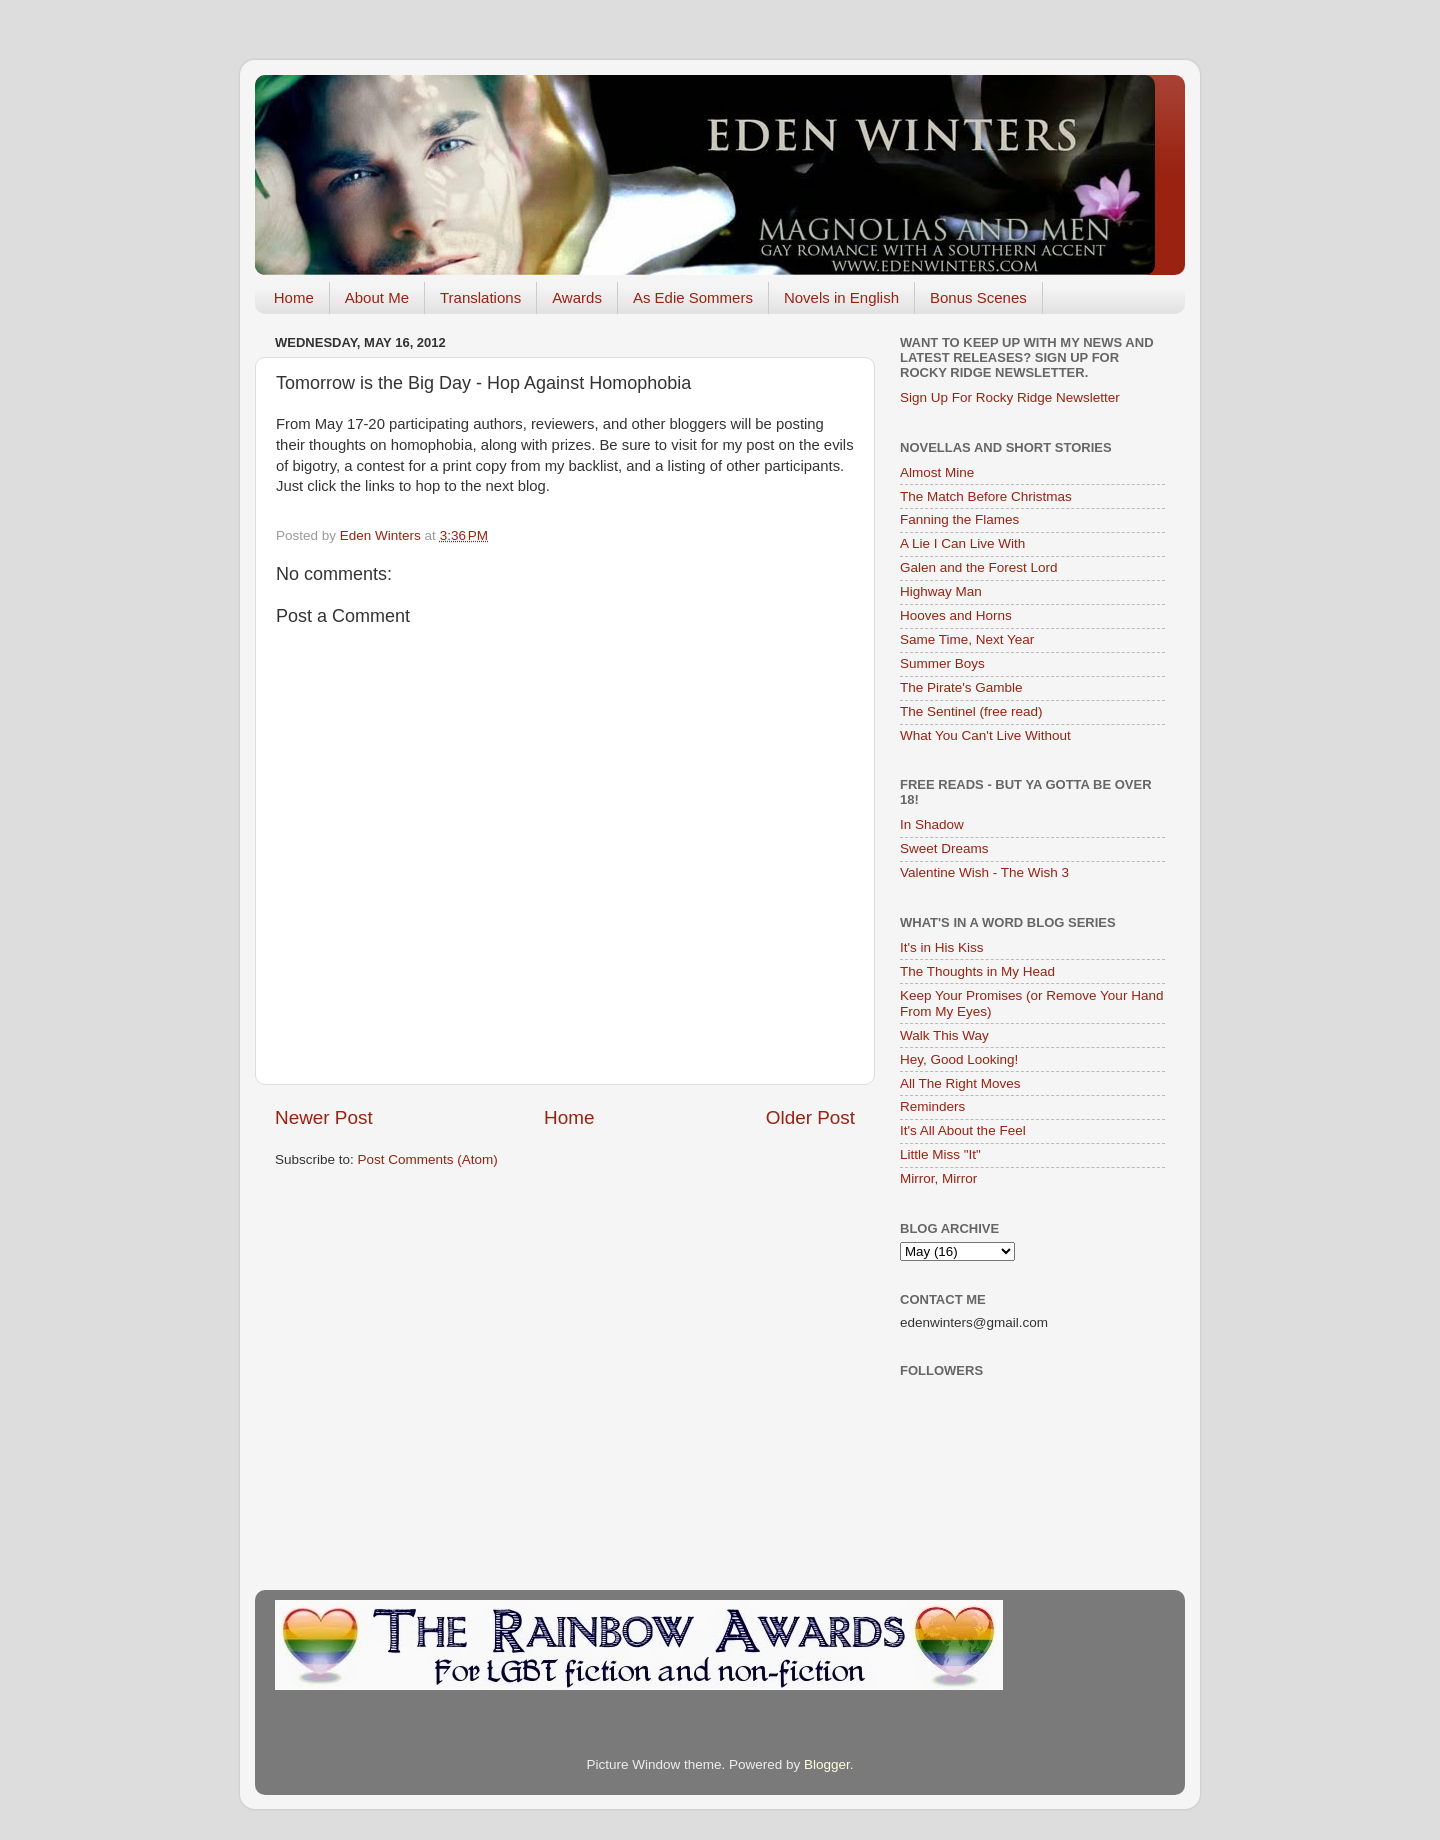  I want to click on Fanning the Flames, so click(959, 519).